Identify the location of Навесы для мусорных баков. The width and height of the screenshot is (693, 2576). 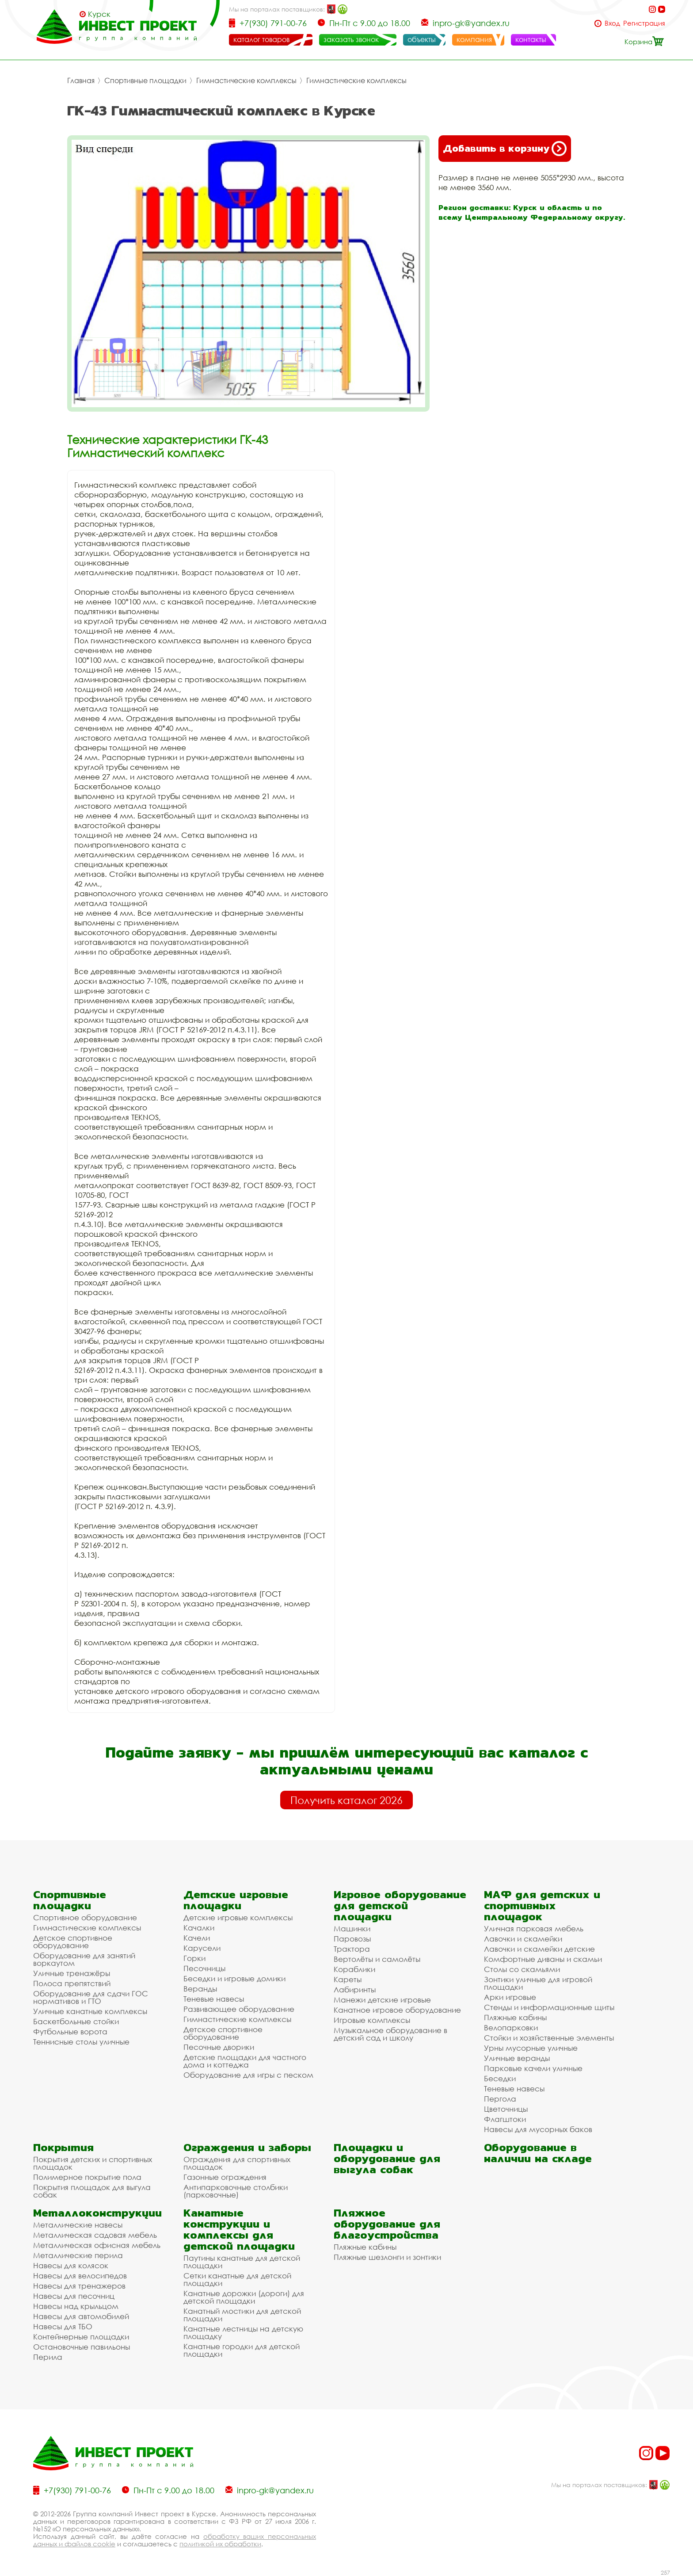
(538, 2129).